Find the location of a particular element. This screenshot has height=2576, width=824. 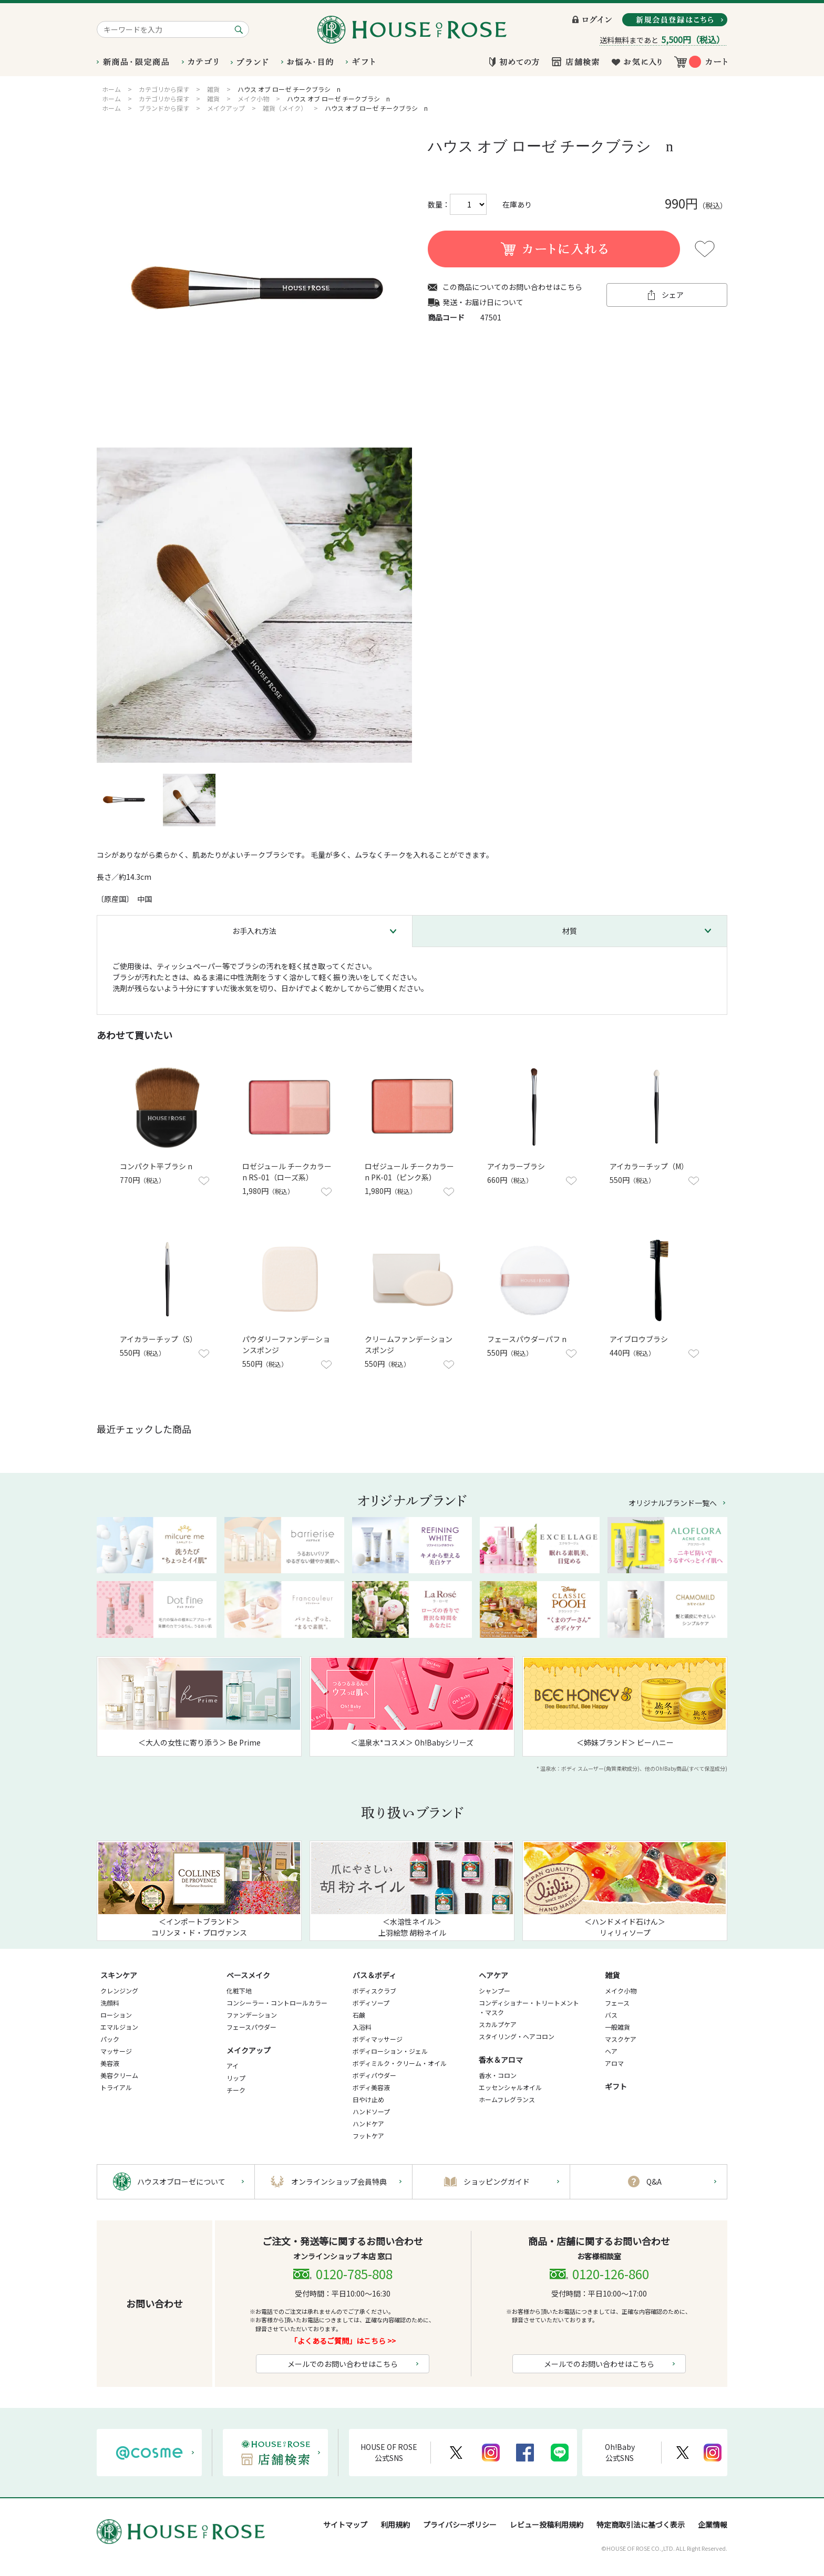

買い物かごに入れる is located at coordinates (554, 249).